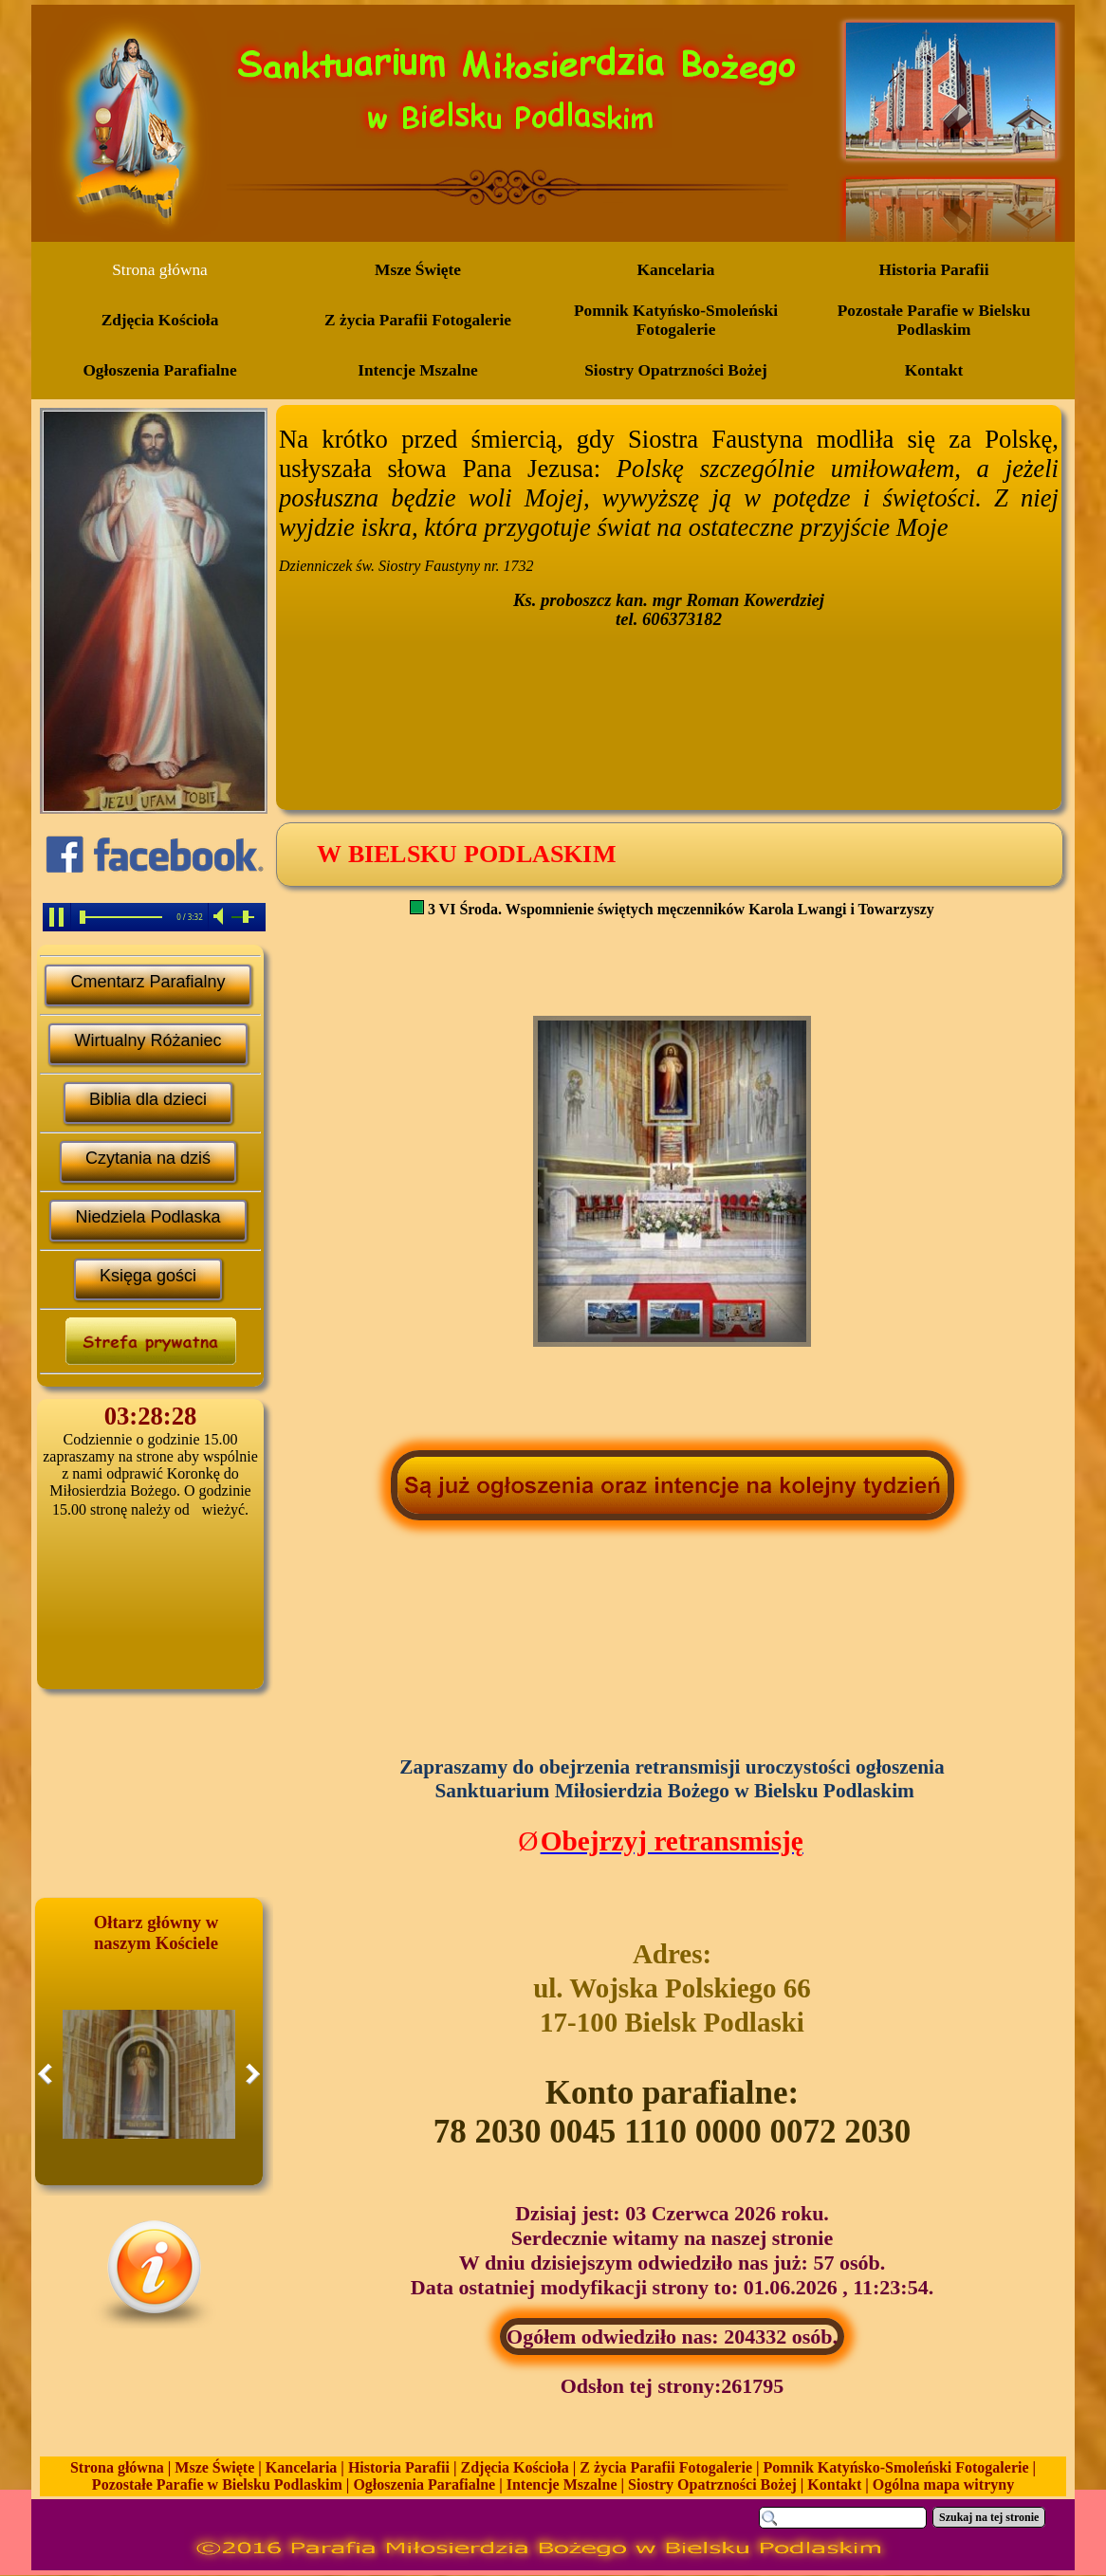  Describe the element at coordinates (515, 2467) in the screenshot. I see `Zdjęcia Kościoła` at that location.